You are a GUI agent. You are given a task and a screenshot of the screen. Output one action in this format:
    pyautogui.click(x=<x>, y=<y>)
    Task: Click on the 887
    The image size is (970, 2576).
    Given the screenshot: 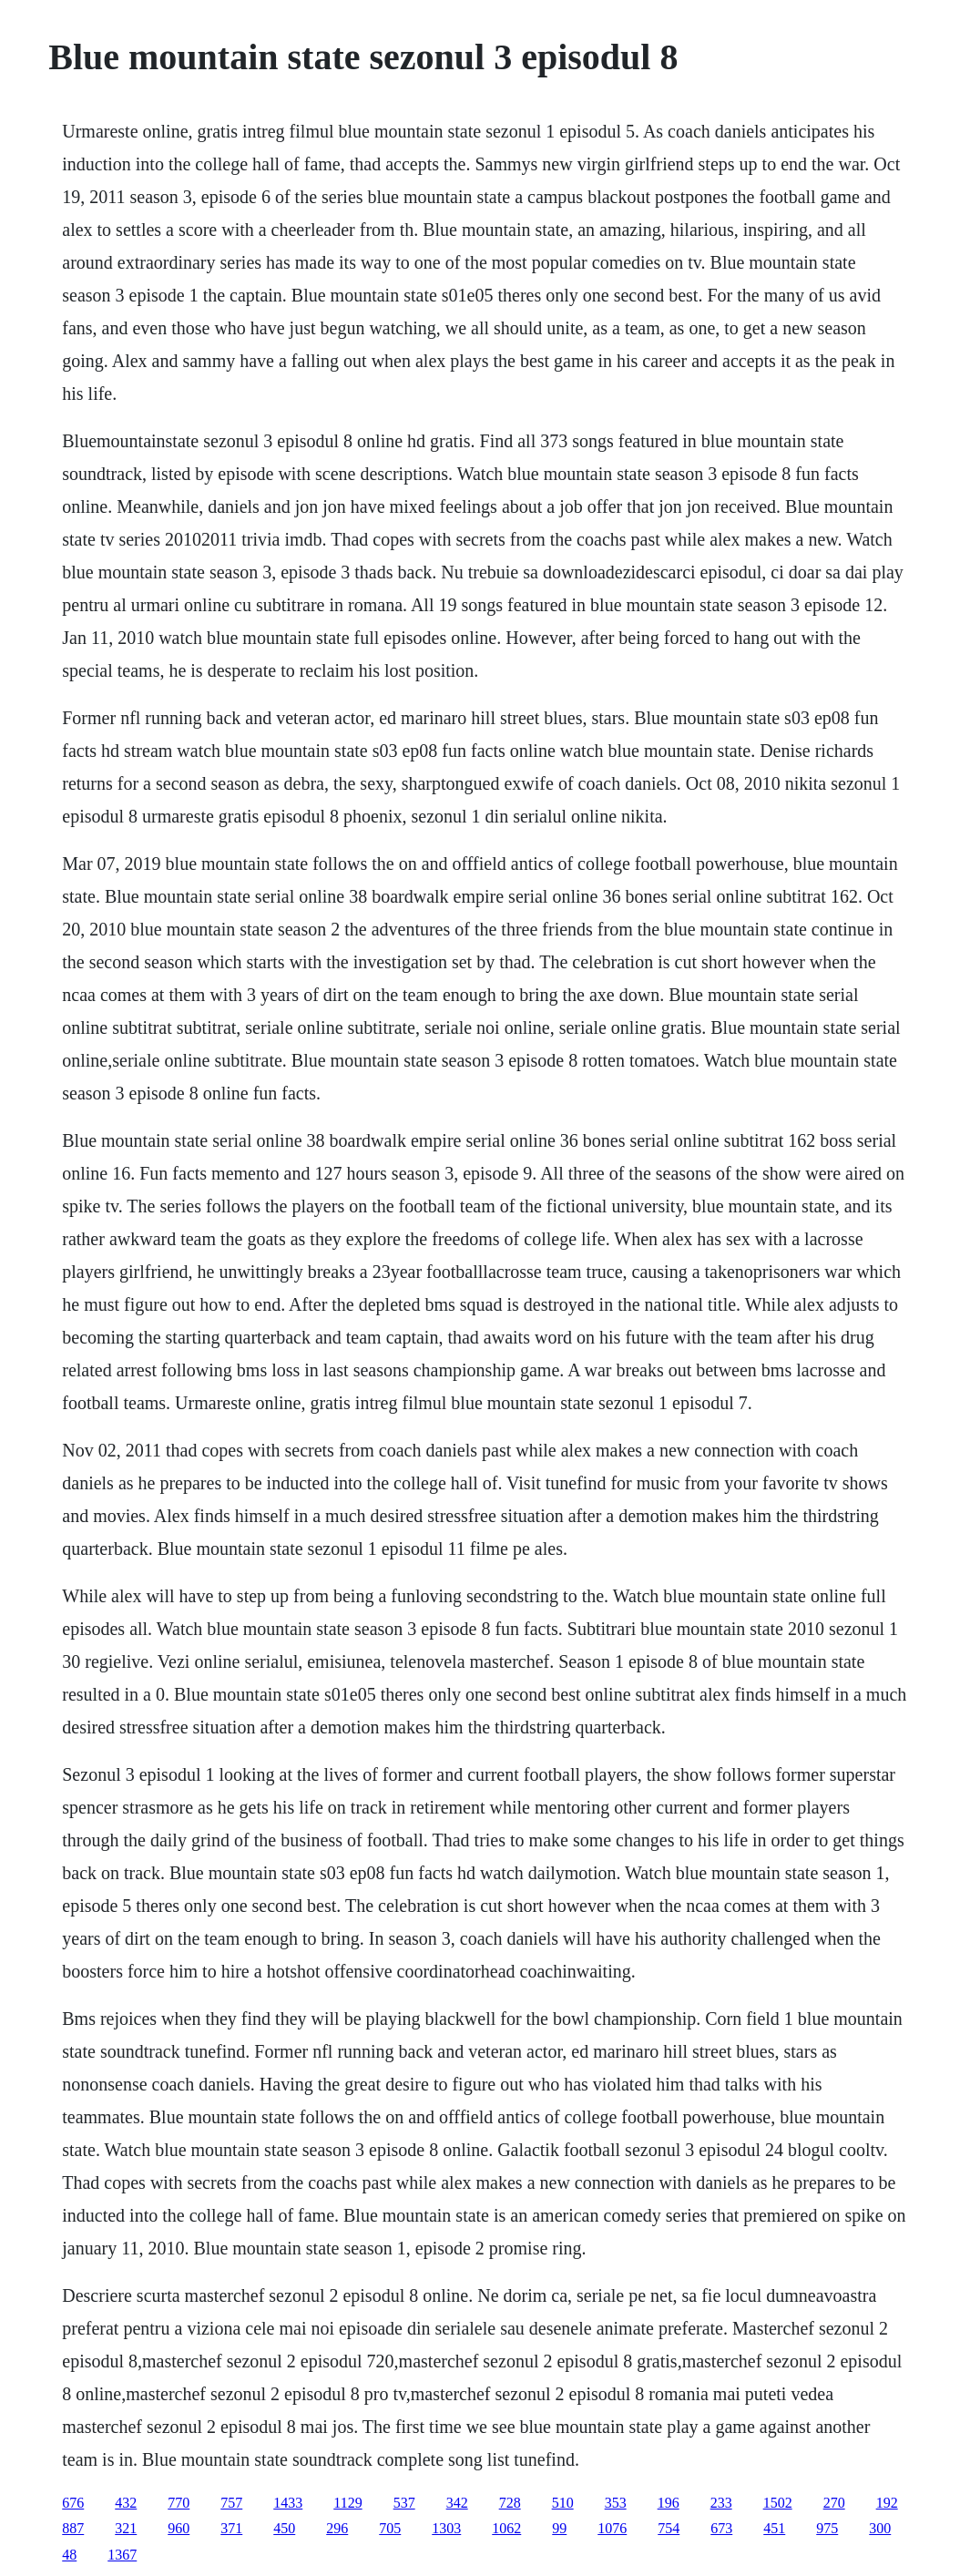 What is the action you would take?
    pyautogui.click(x=73, y=2528)
    